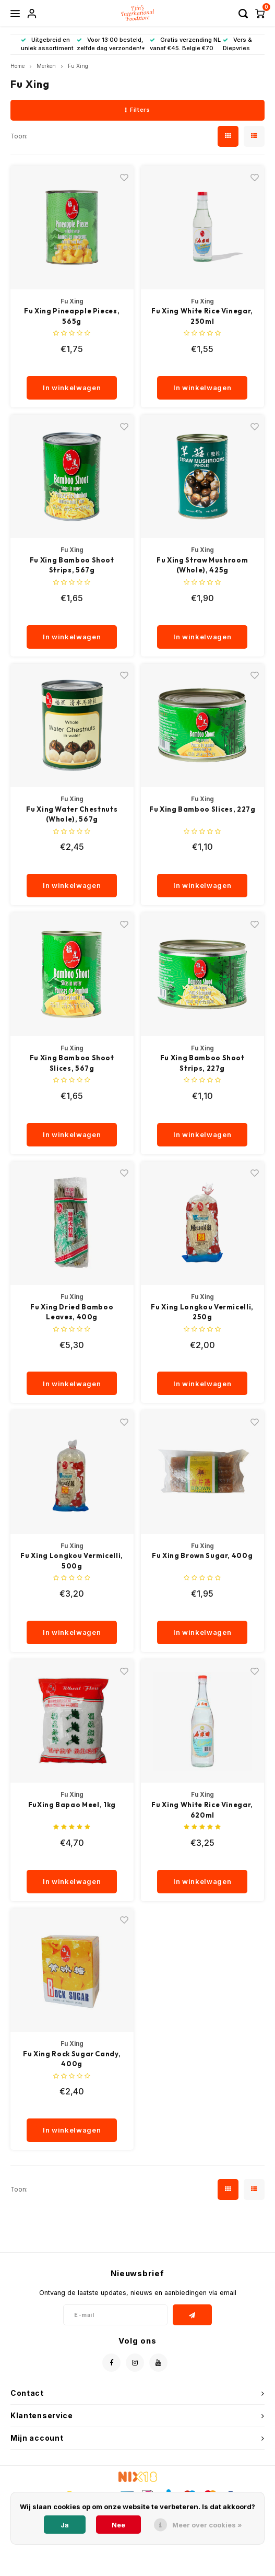 The width and height of the screenshot is (275, 2576). Describe the element at coordinates (137, 109) in the screenshot. I see `Filters` at that location.